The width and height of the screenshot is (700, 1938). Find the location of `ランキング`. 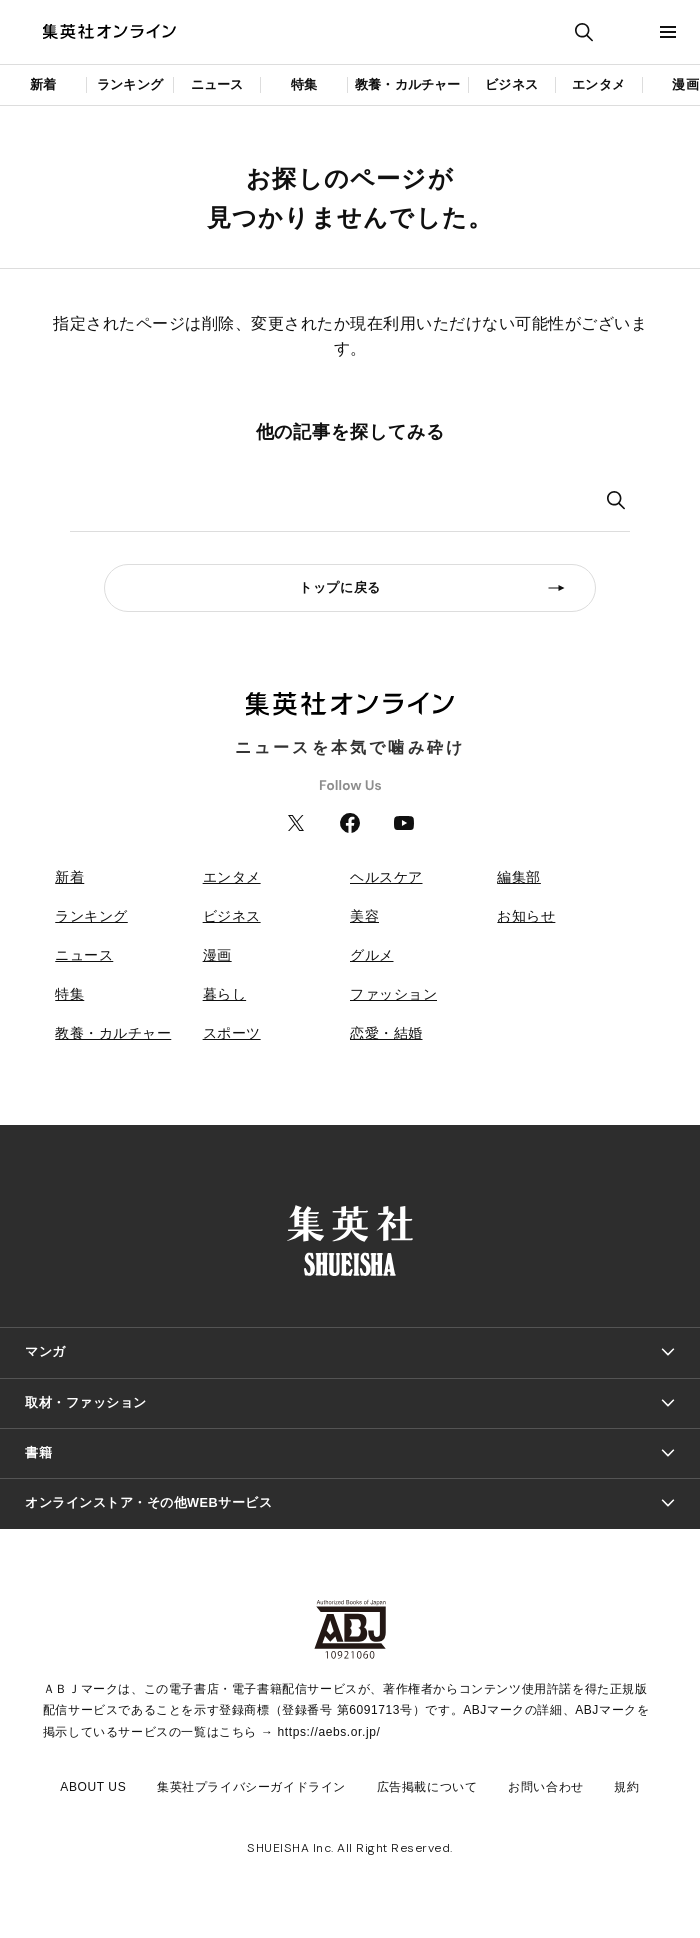

ランキング is located at coordinates (130, 84).